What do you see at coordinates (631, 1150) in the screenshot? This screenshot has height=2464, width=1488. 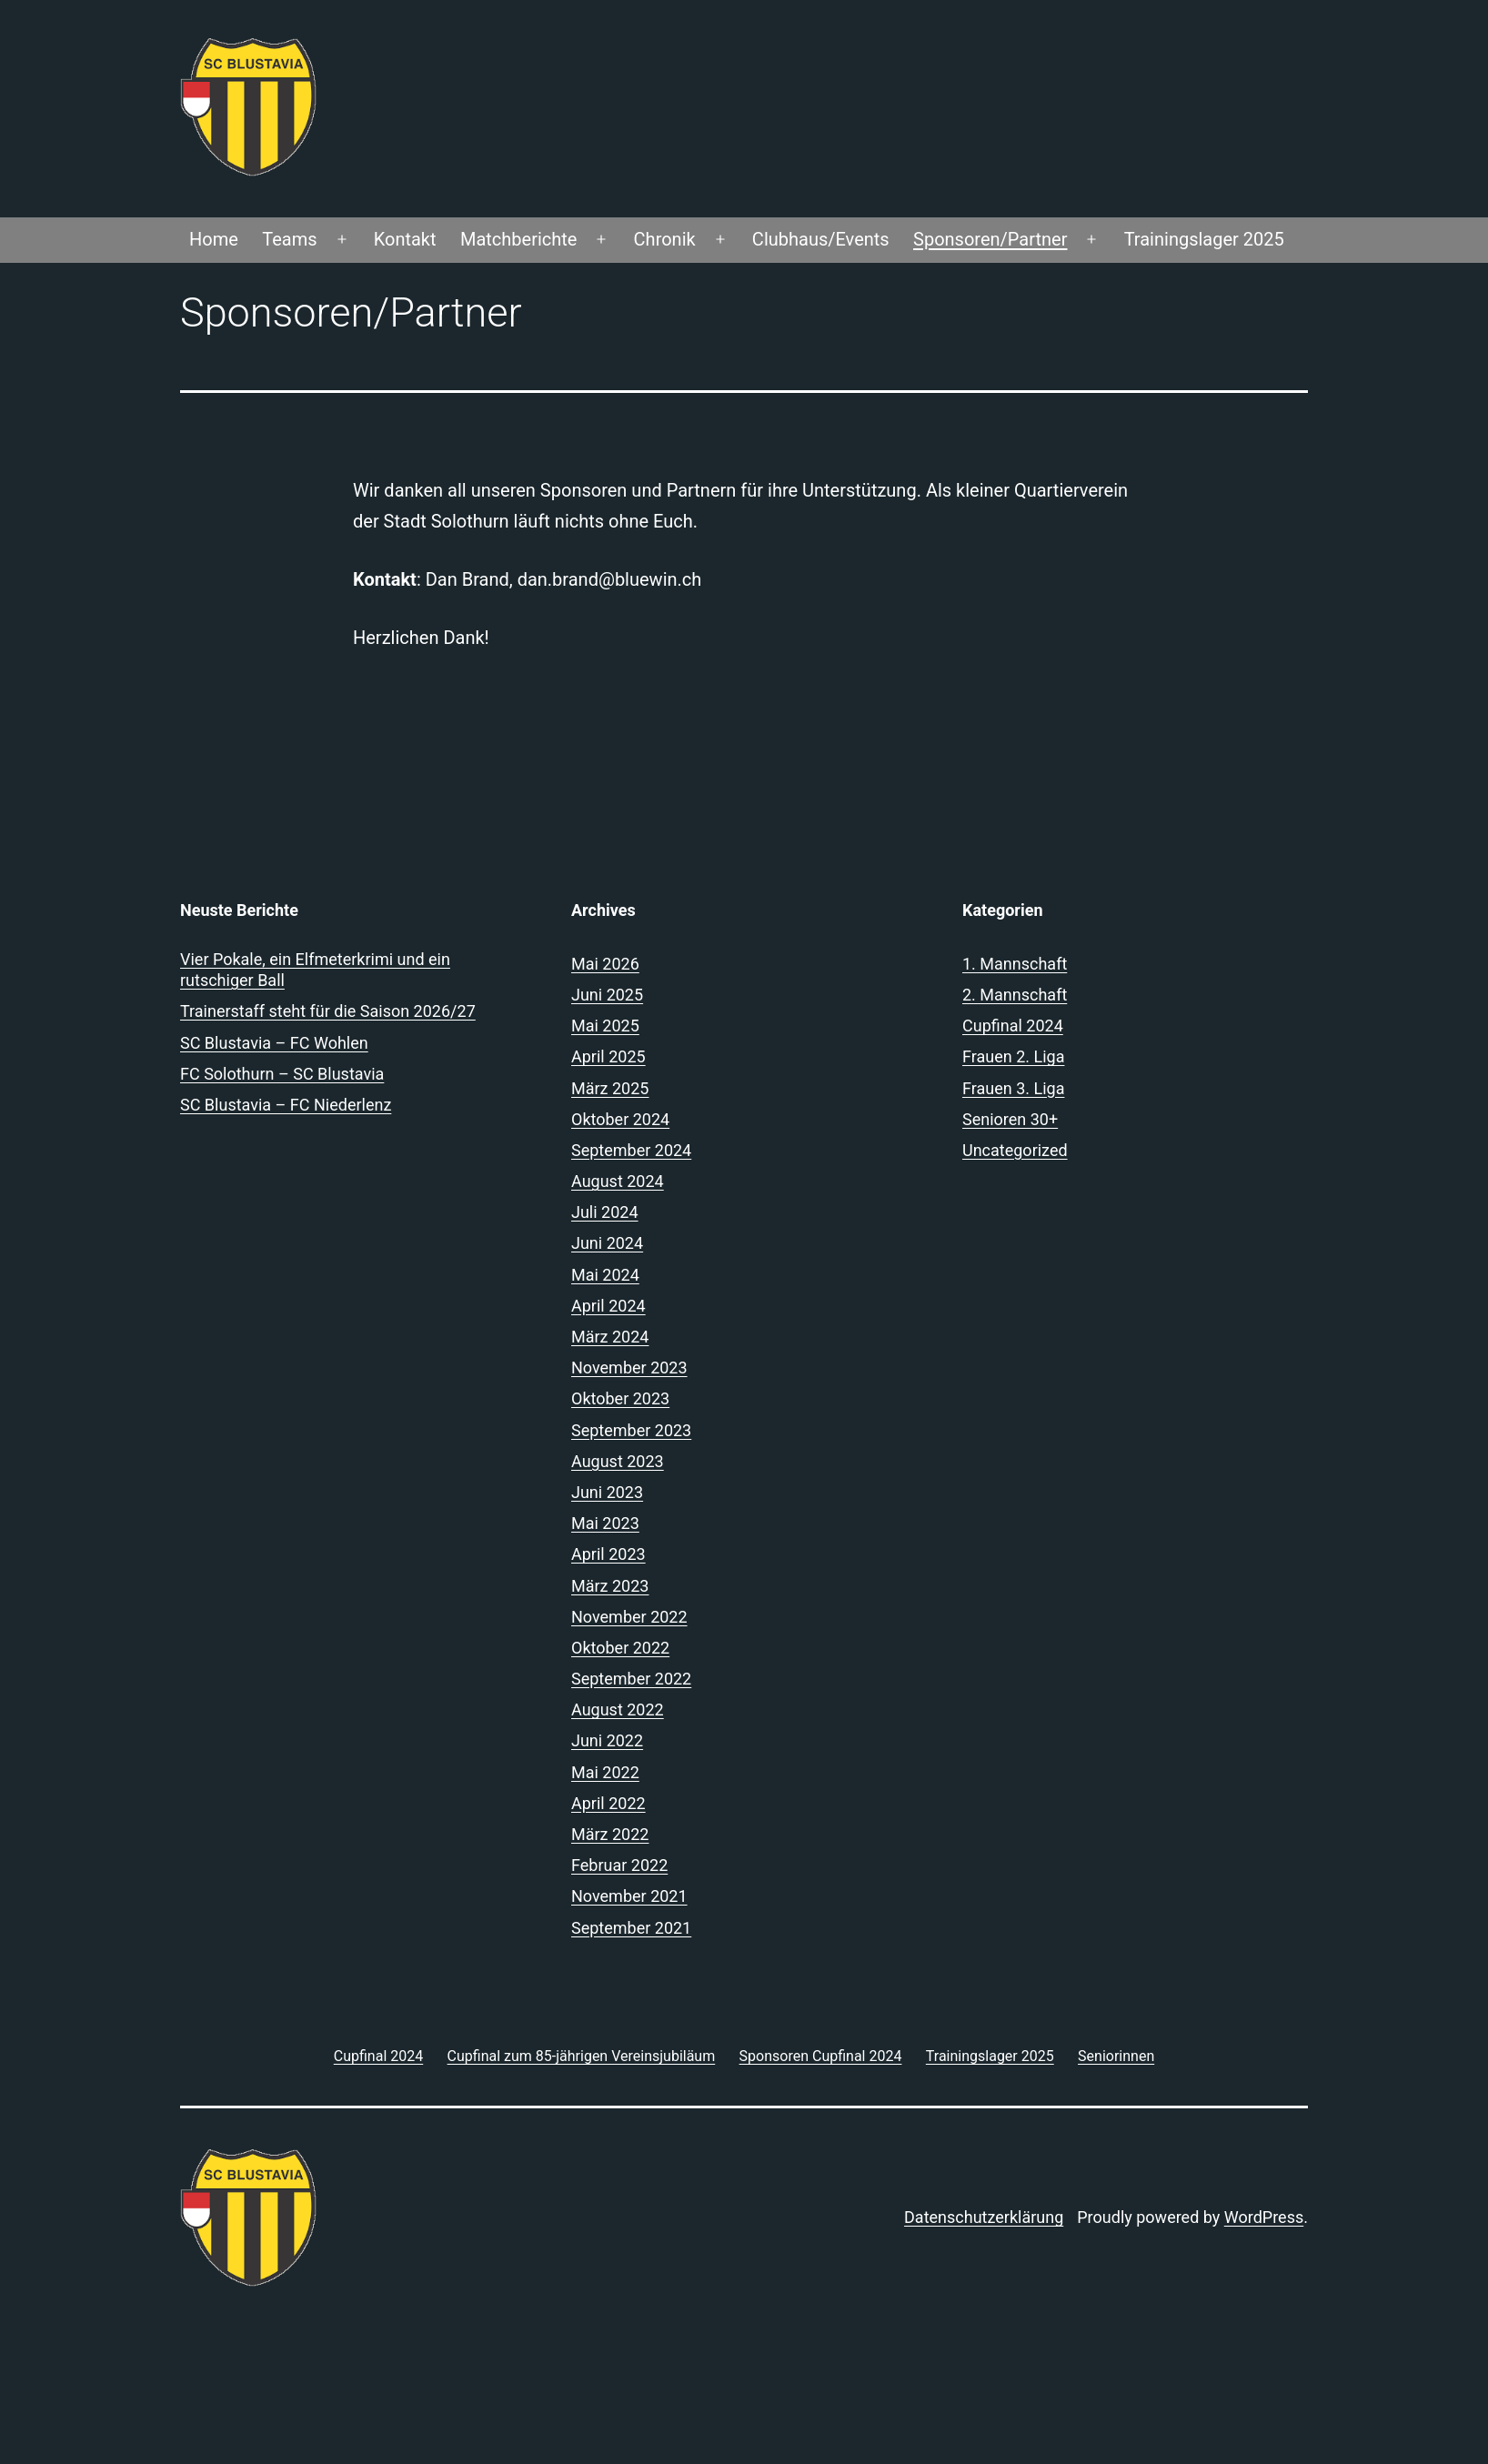 I see `September 2024` at bounding box center [631, 1150].